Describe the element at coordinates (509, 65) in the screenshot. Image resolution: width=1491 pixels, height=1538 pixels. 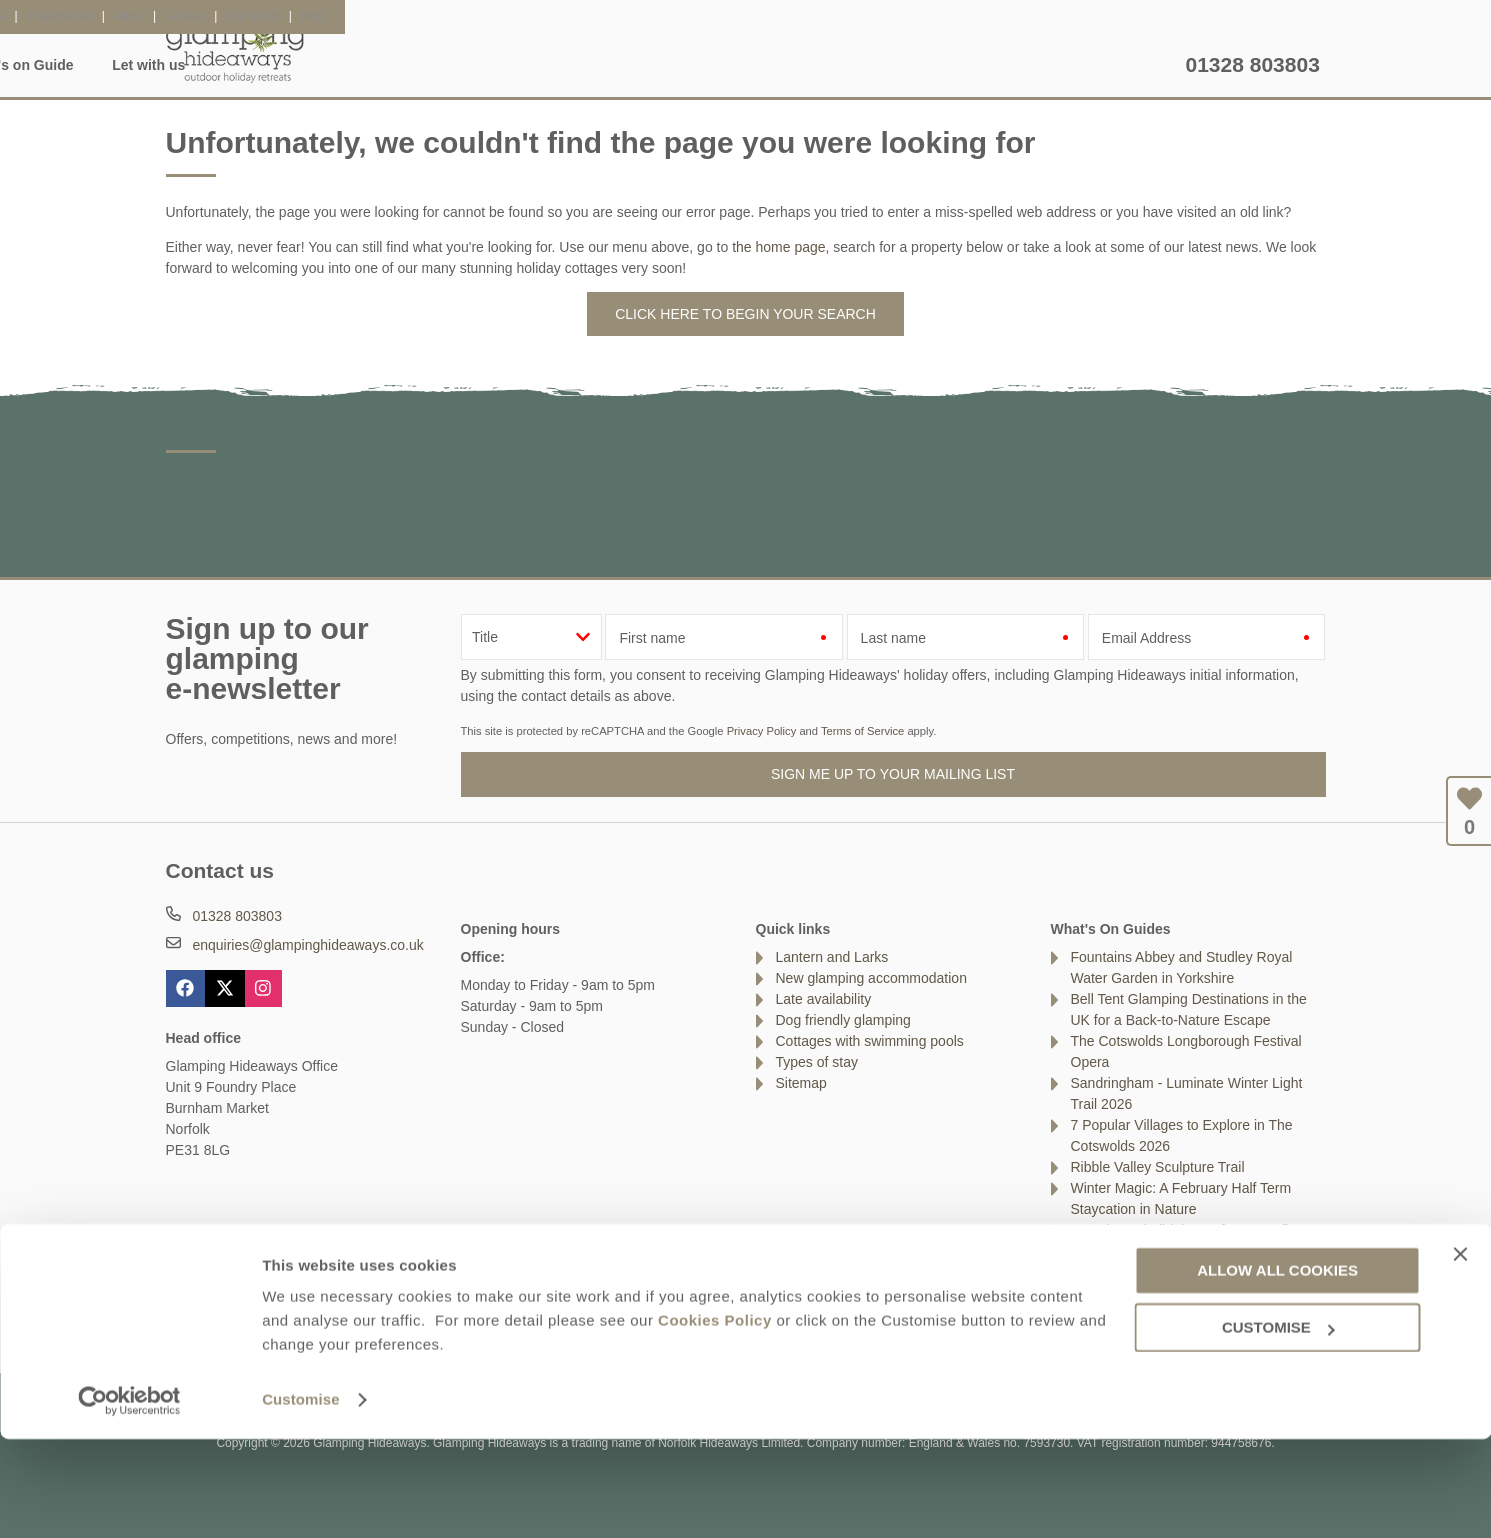
I see `Inspiration` at that location.